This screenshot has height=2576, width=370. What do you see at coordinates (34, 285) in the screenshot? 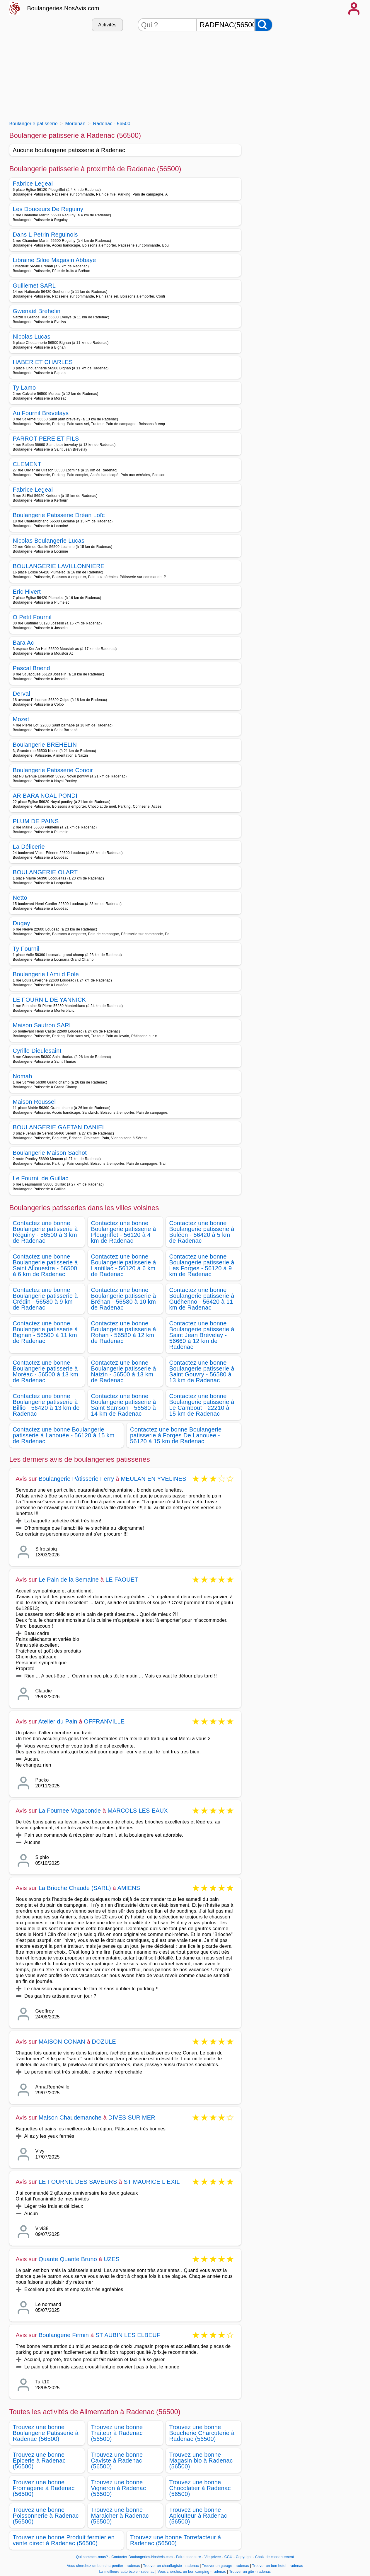
I see `Guillemet SARL` at bounding box center [34, 285].